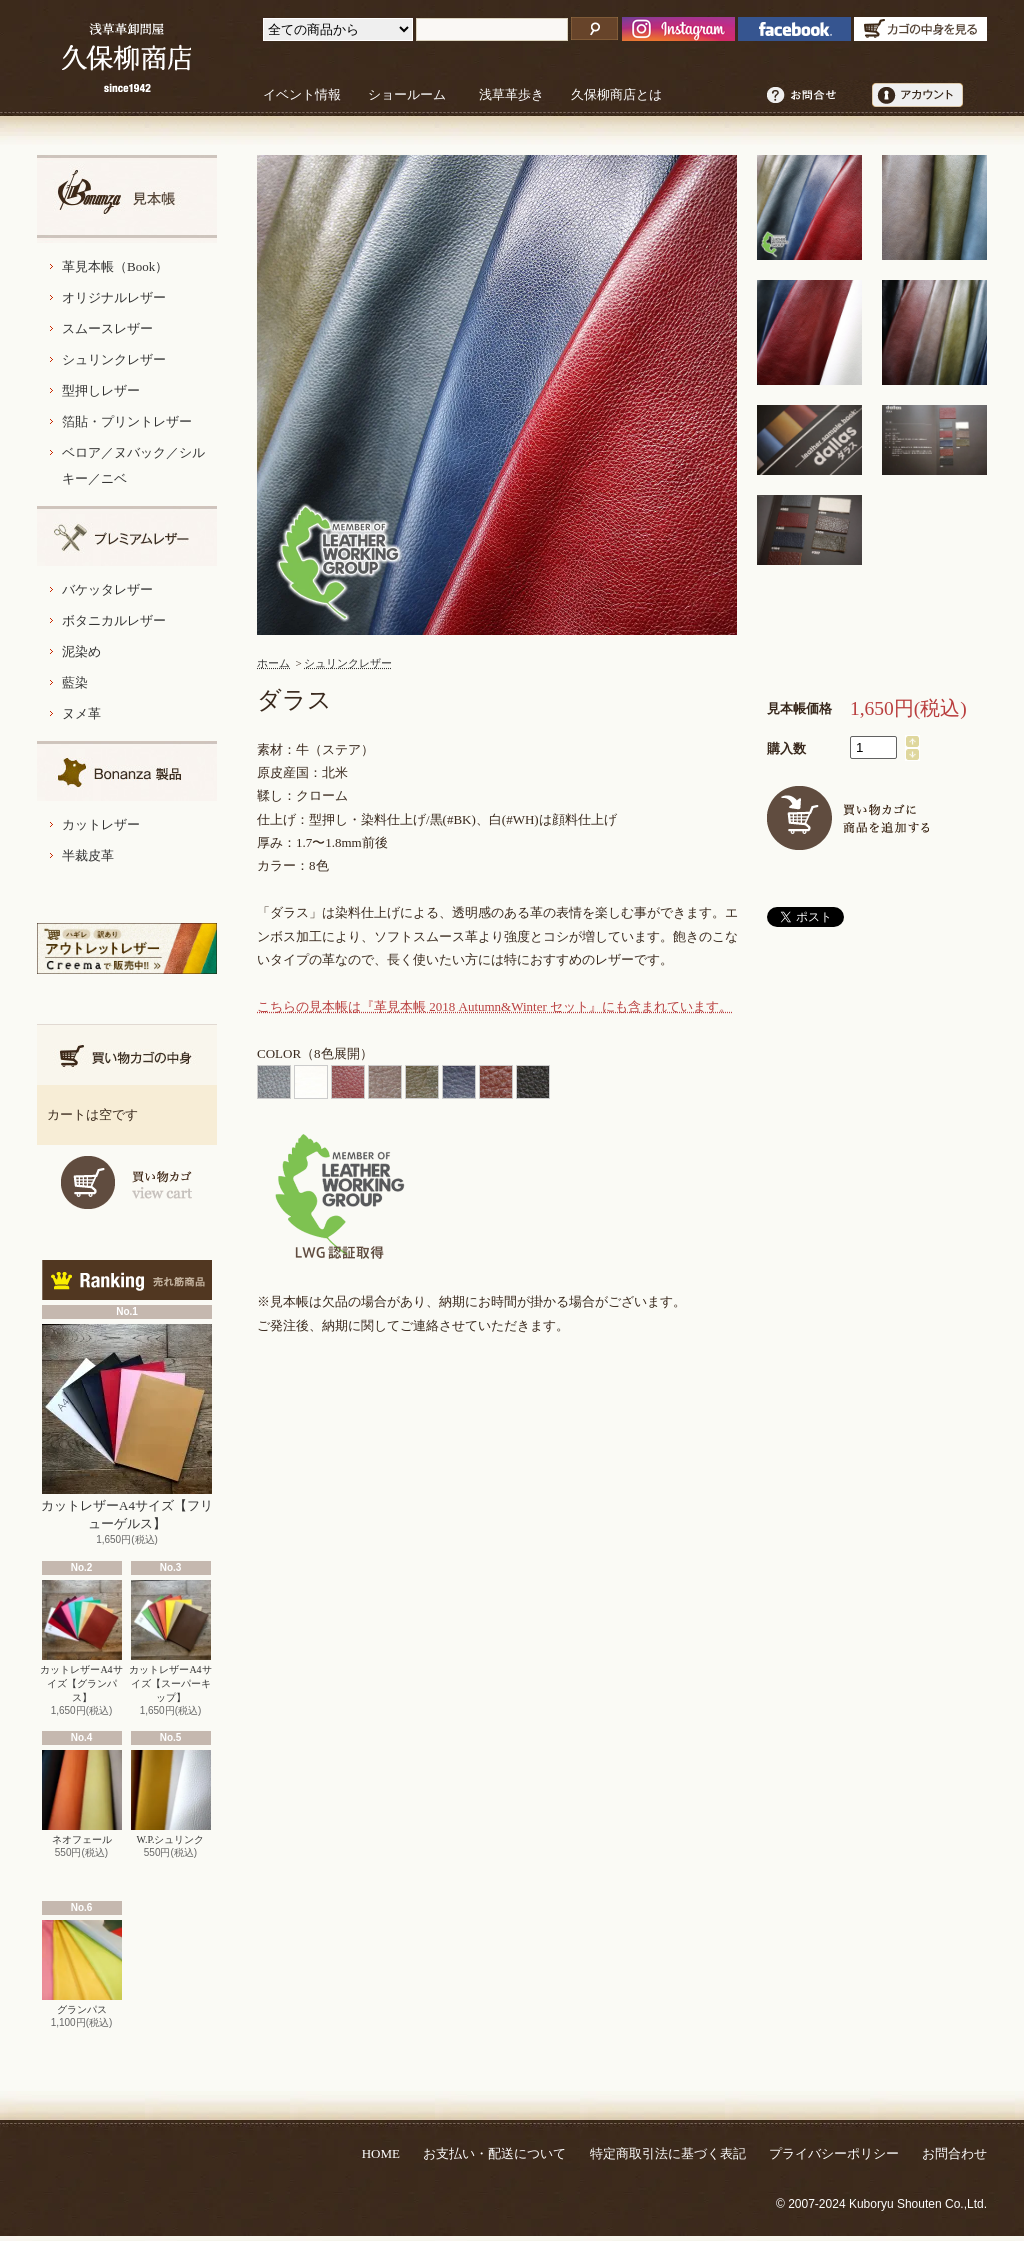 The width and height of the screenshot is (1024, 2241). Describe the element at coordinates (107, 328) in the screenshot. I see `スムースレザー` at that location.